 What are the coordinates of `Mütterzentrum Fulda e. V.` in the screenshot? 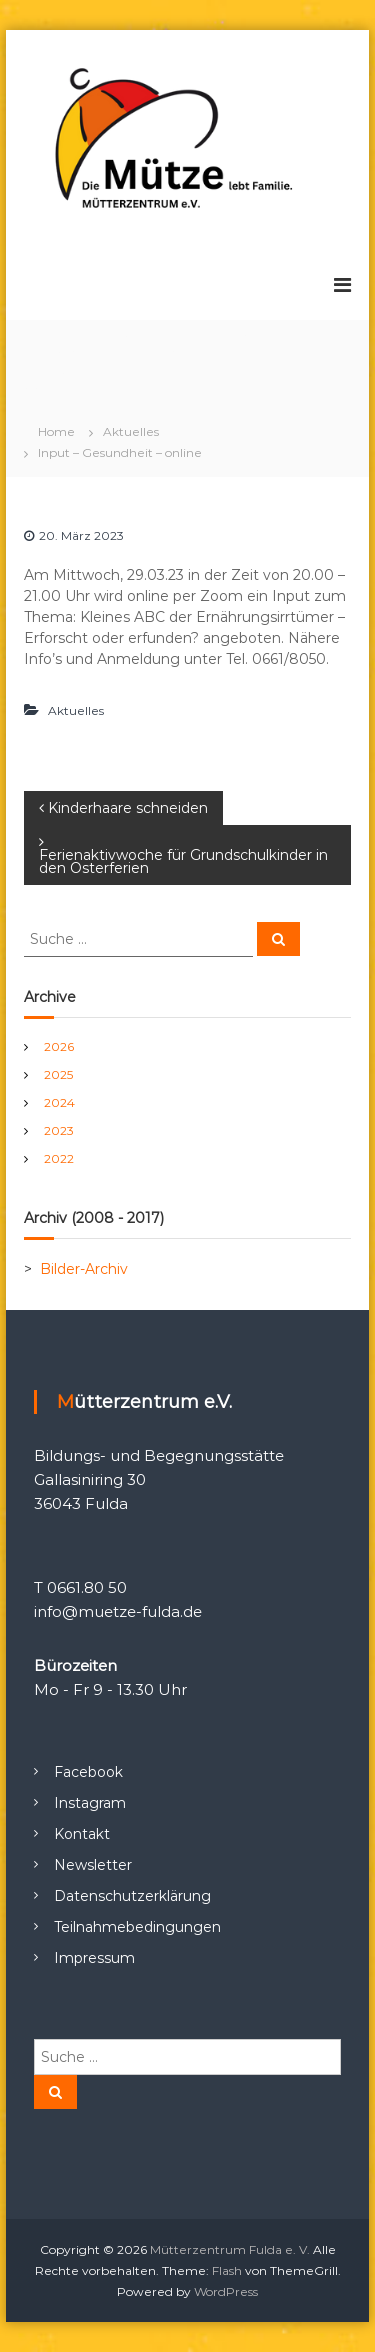 It's located at (230, 2249).